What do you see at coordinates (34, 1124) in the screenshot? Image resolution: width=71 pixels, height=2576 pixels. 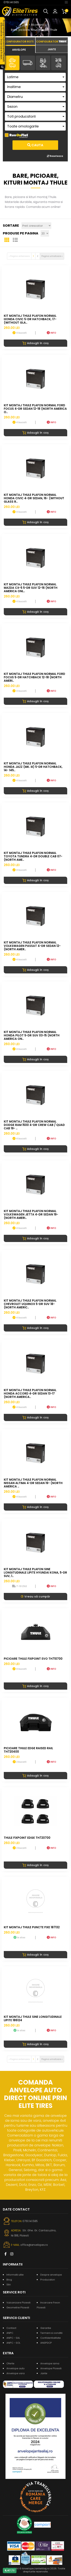 I see `KIT MONTAJ THULE PLAFON NORMAL DODGE Ram 1500 4-dr Crew Cab / Quad Cab 19- ..` at bounding box center [34, 1124].